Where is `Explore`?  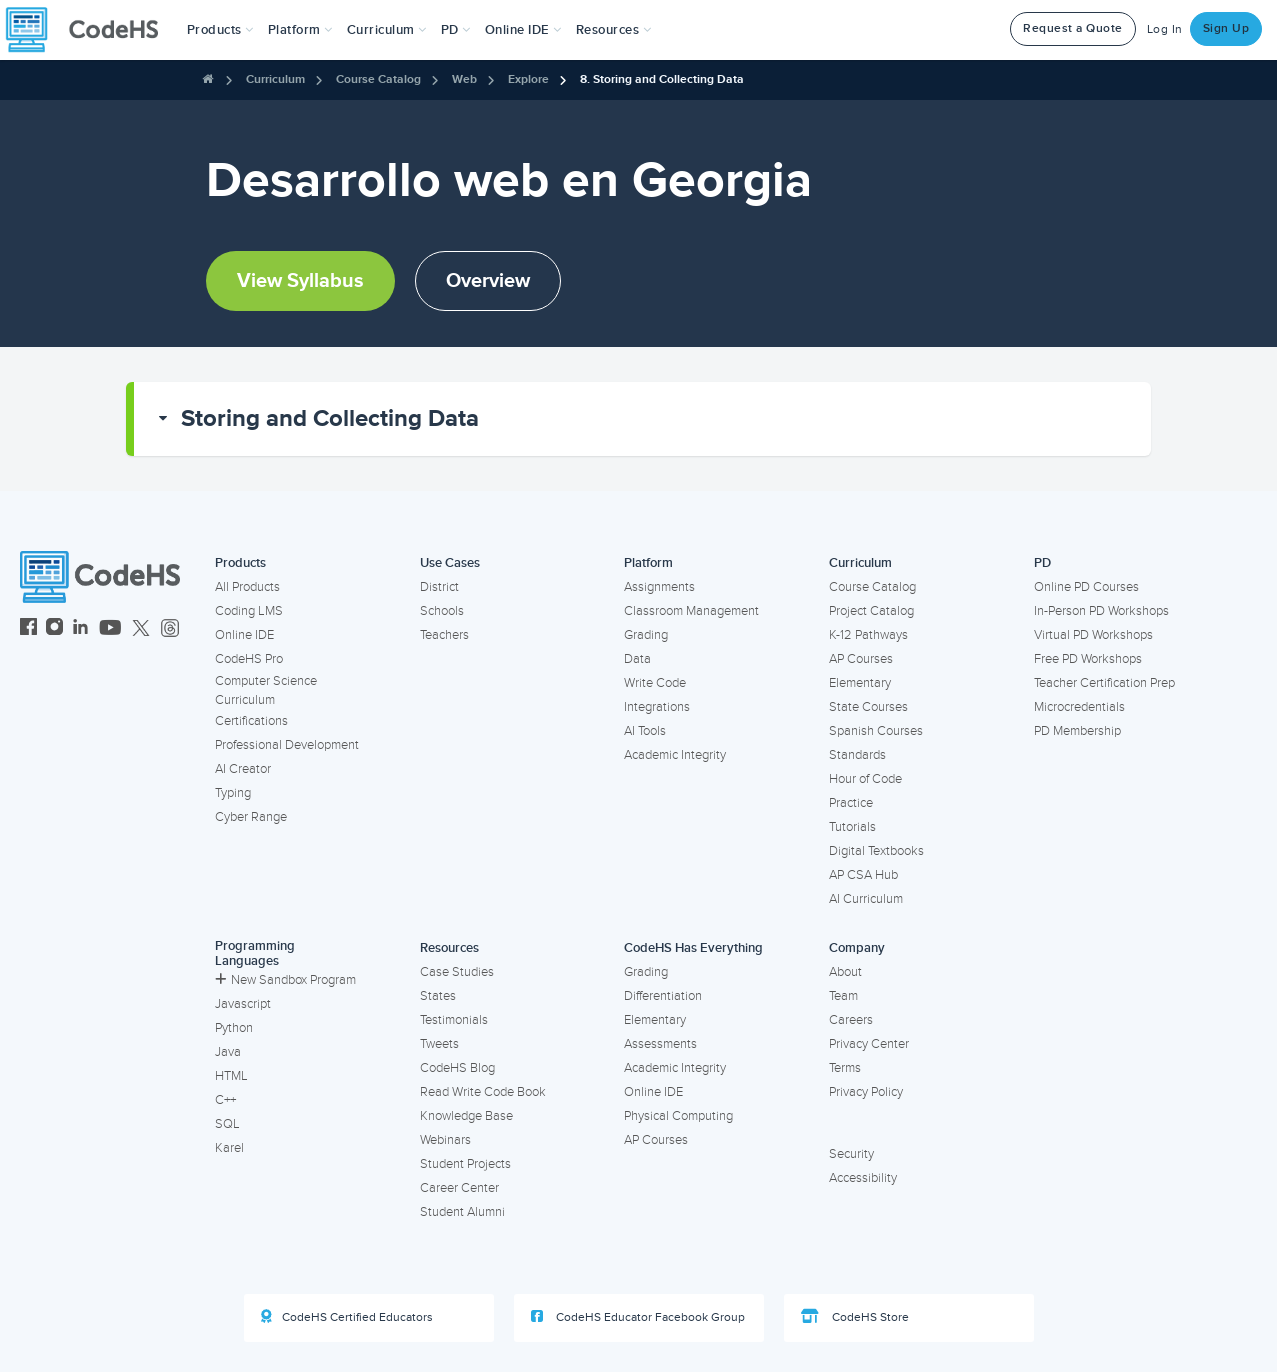 Explore is located at coordinates (528, 79).